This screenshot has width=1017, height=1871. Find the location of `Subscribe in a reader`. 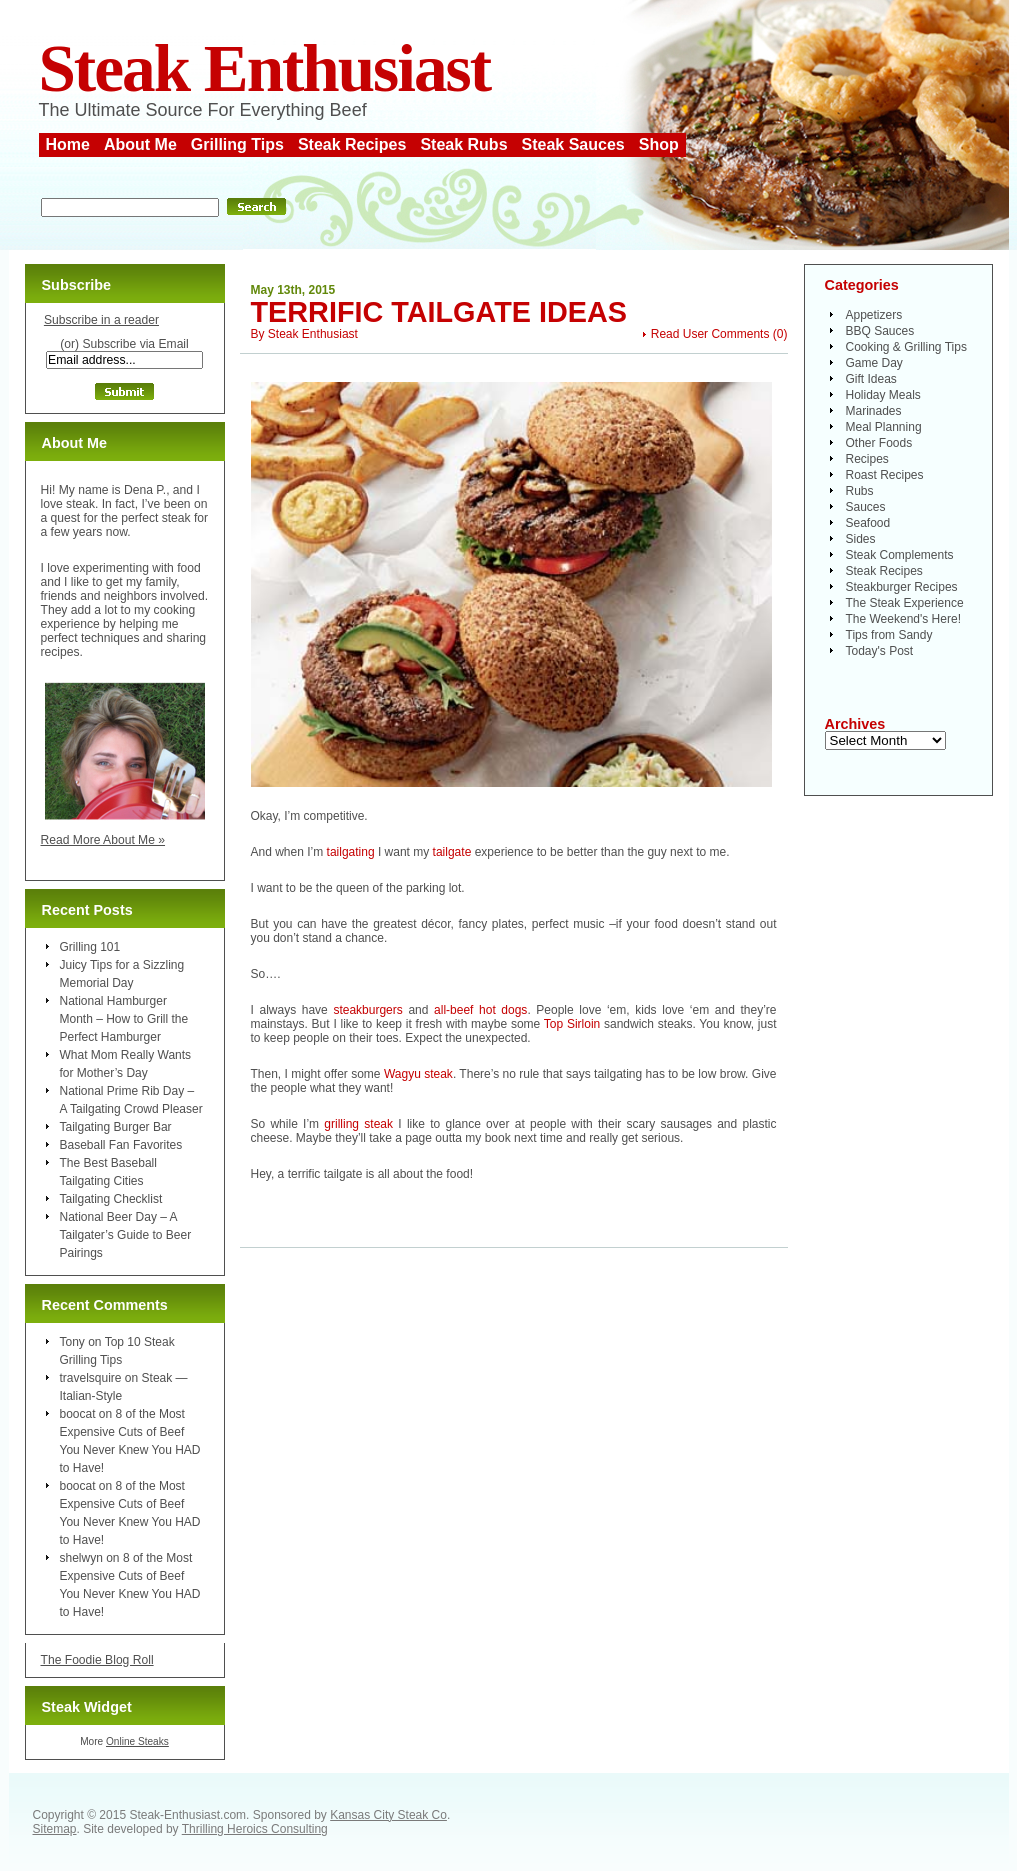

Subscribe in a reader is located at coordinates (101, 320).